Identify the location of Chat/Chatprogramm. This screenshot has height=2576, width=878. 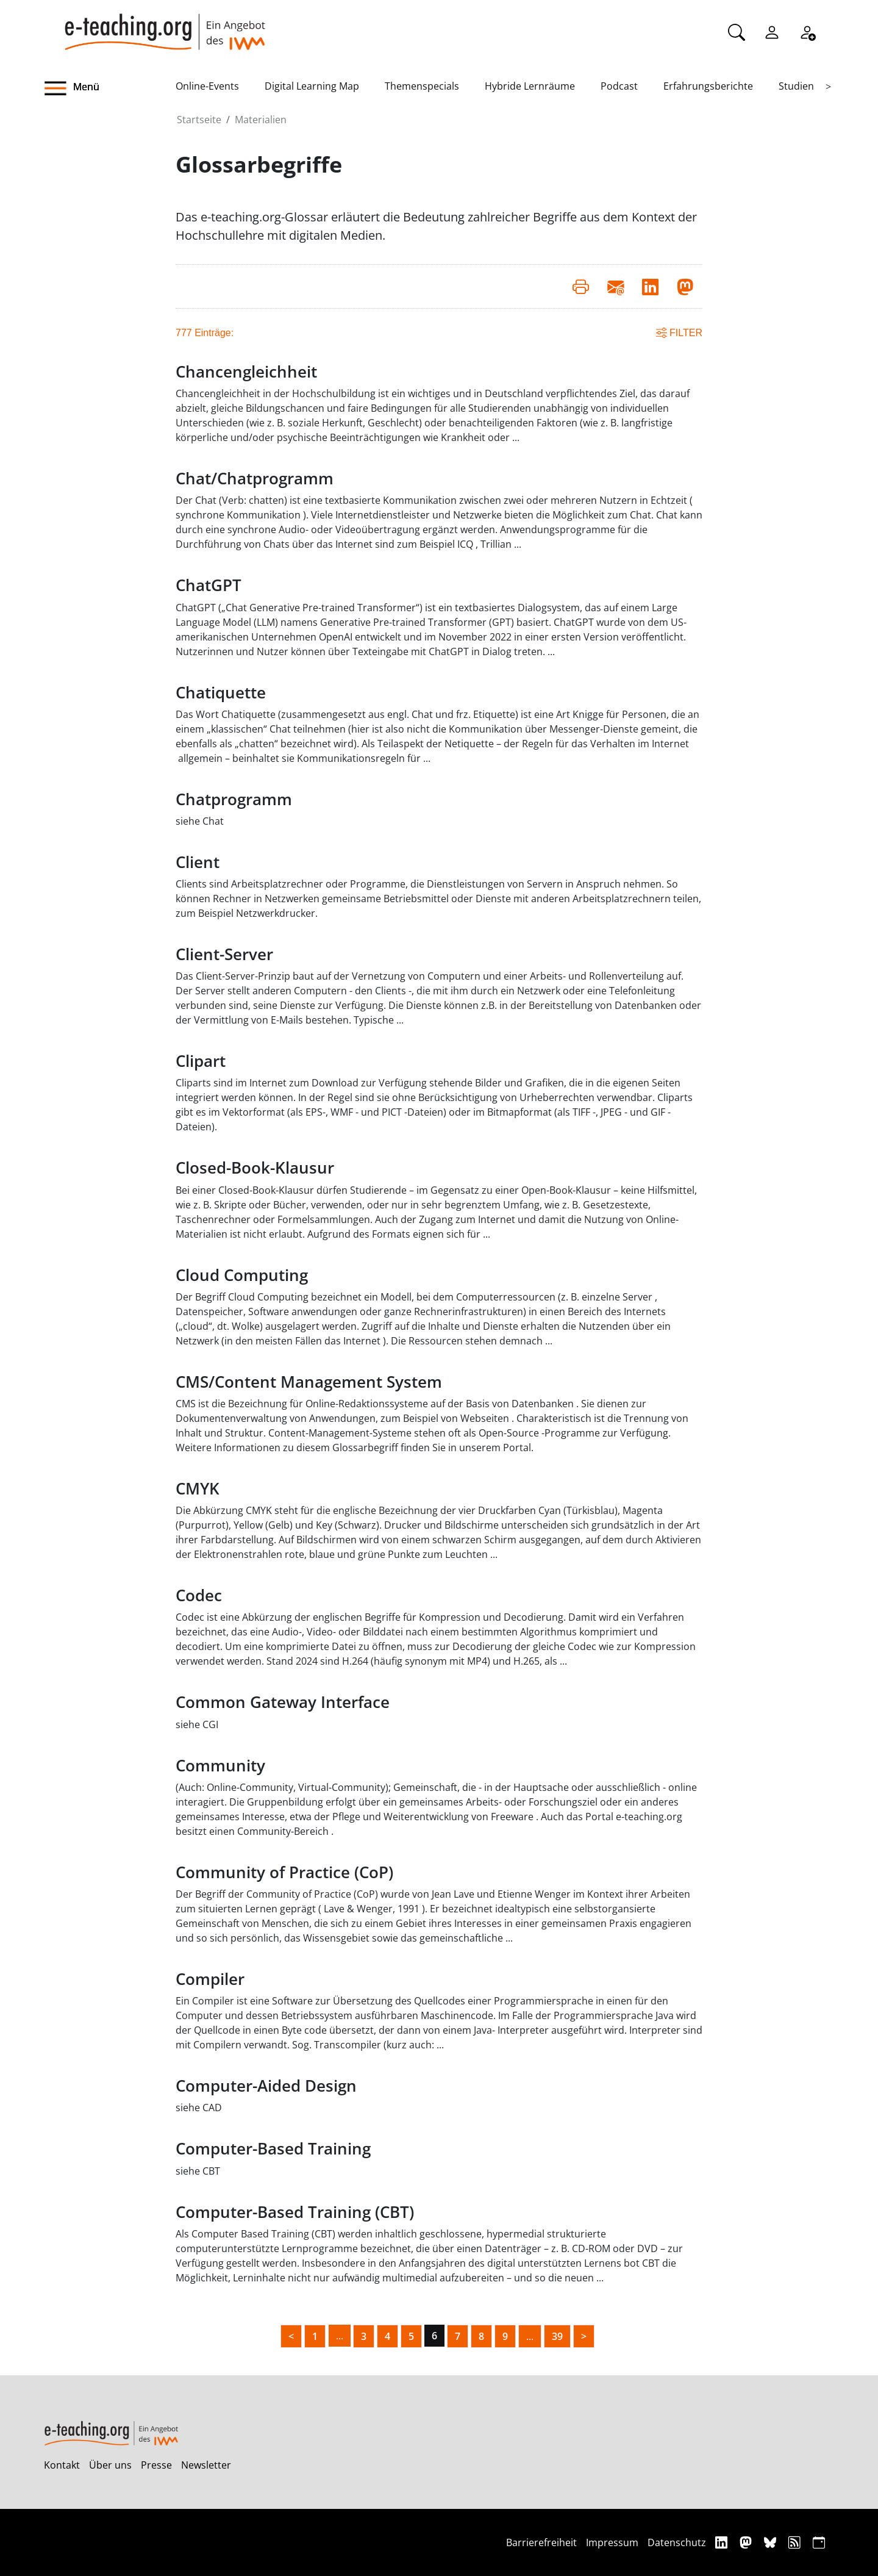
(255, 478).